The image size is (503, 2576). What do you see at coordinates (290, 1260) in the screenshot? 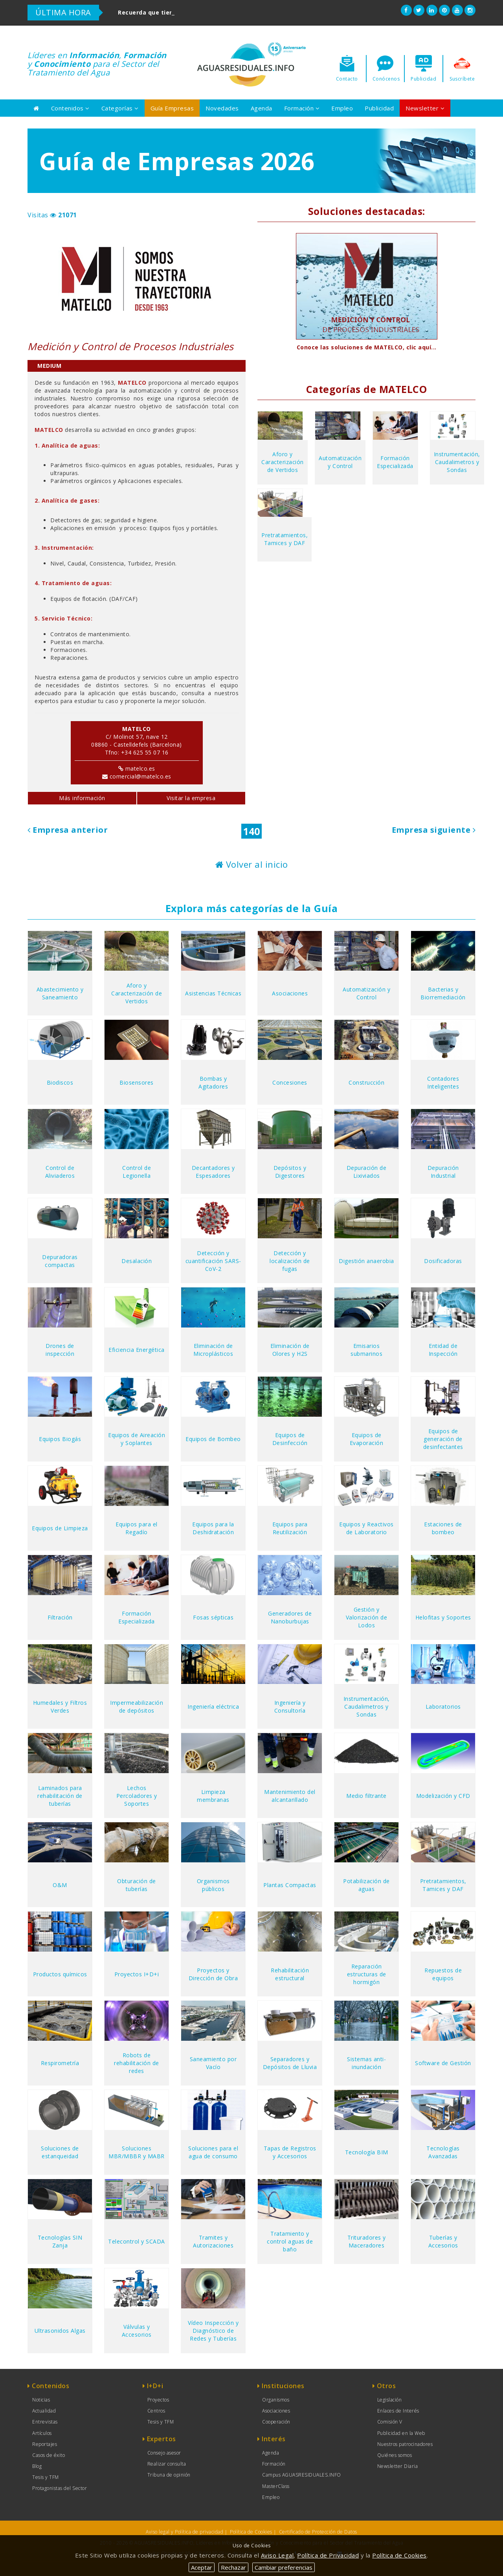
I see `Detección y localización de fugas` at bounding box center [290, 1260].